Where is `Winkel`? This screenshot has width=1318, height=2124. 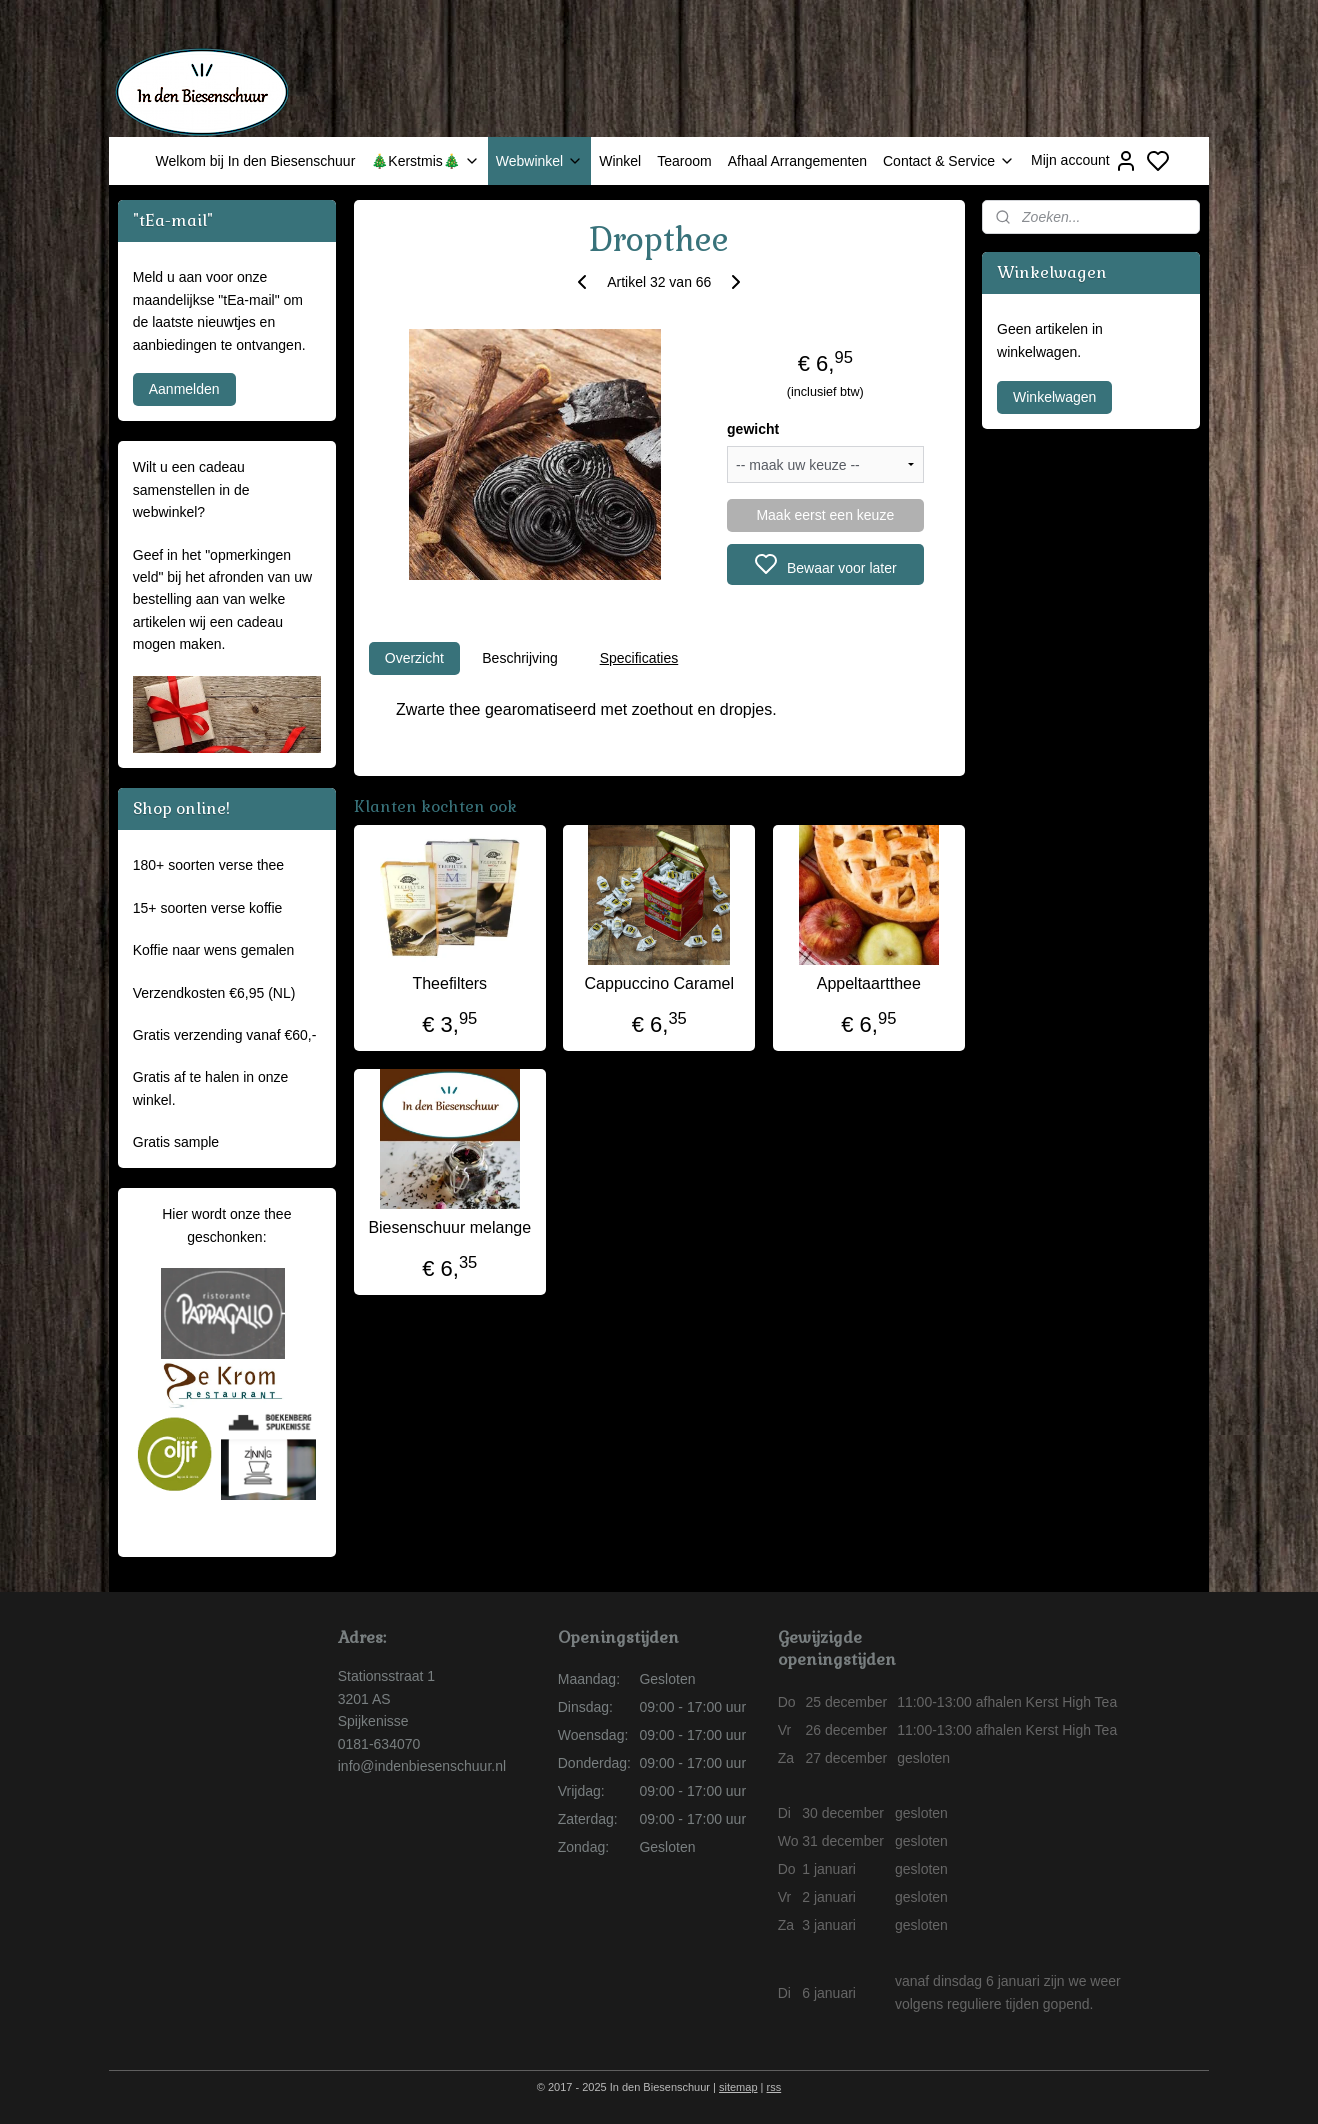
Winkel is located at coordinates (620, 161).